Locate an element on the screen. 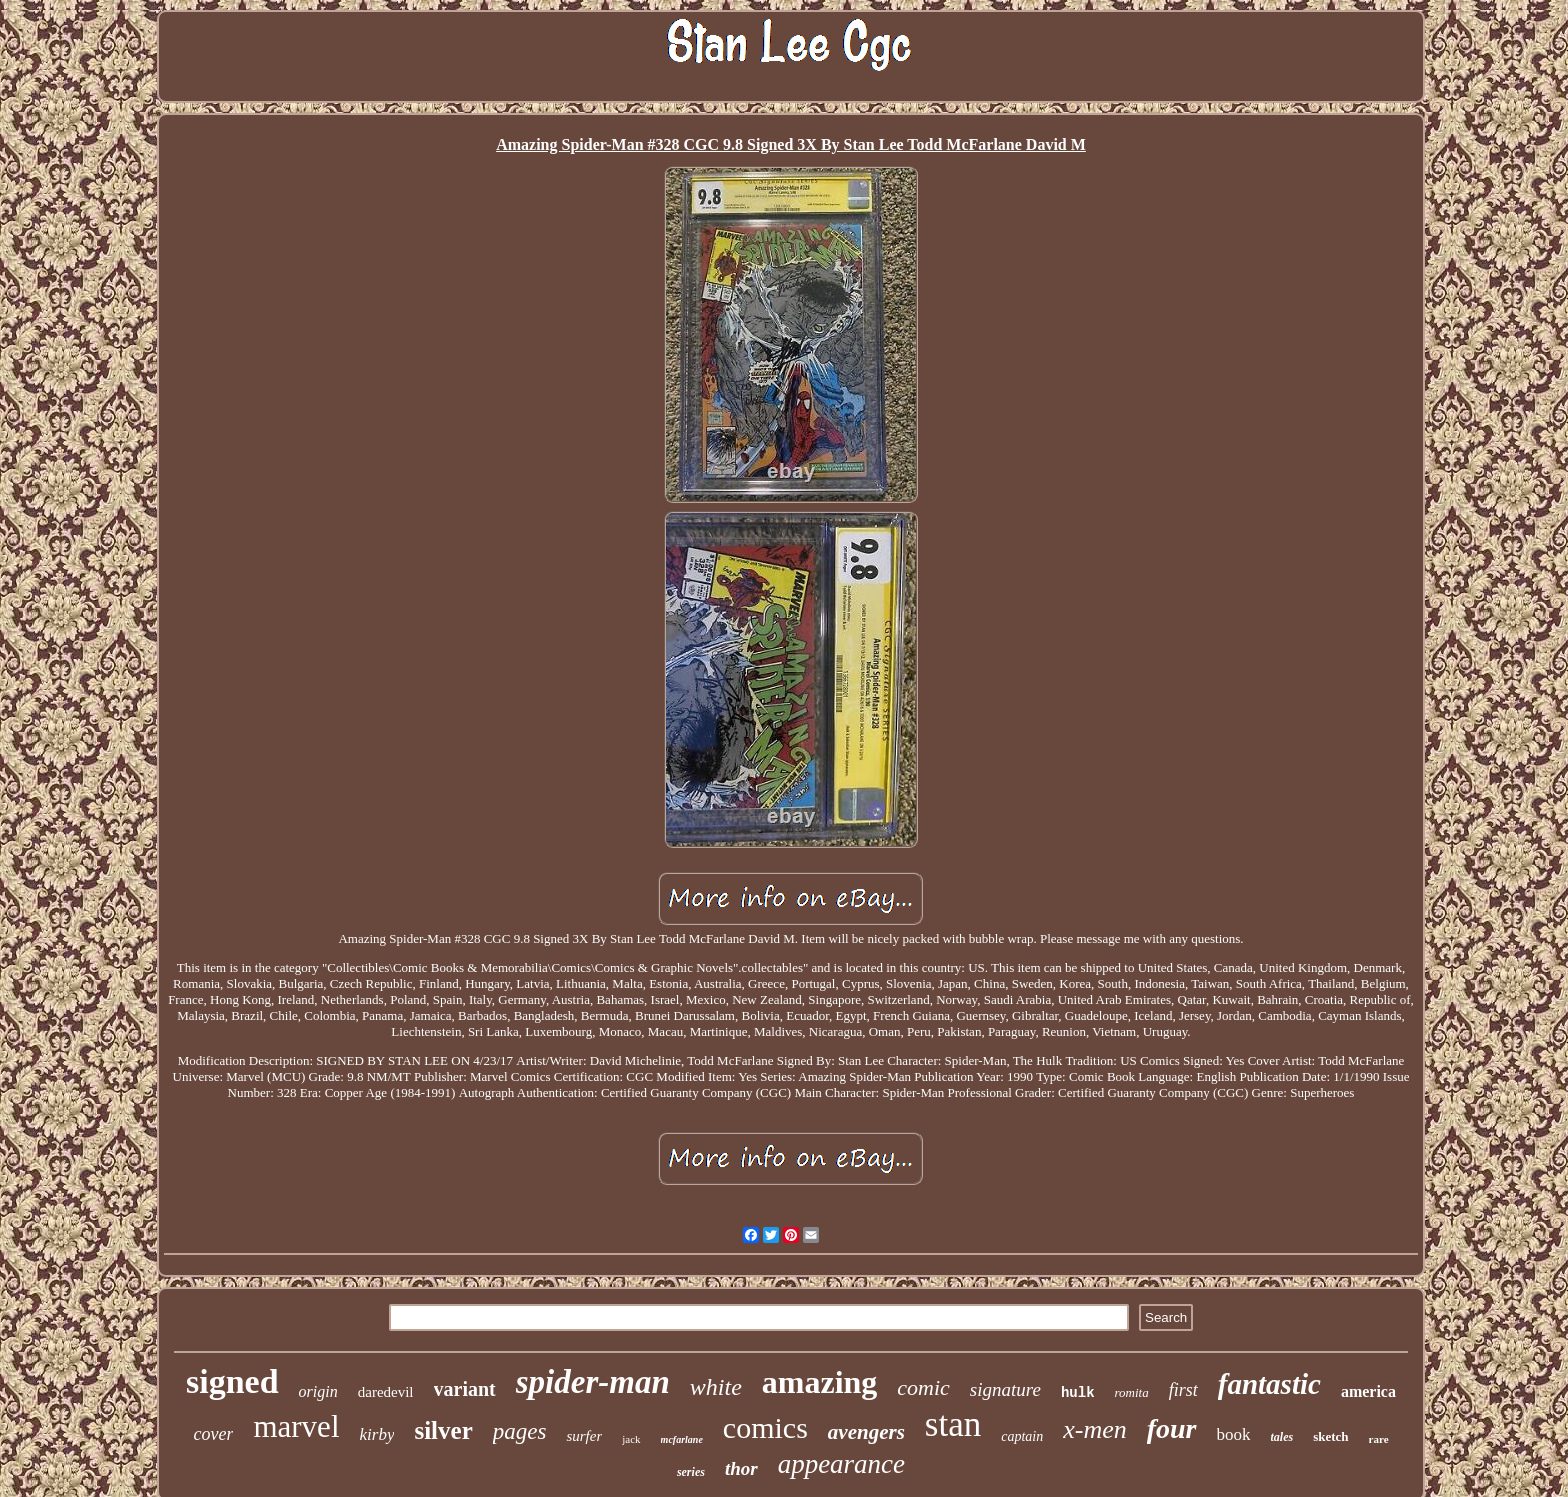 The width and height of the screenshot is (1568, 1497). mcfarlane is located at coordinates (682, 1439).